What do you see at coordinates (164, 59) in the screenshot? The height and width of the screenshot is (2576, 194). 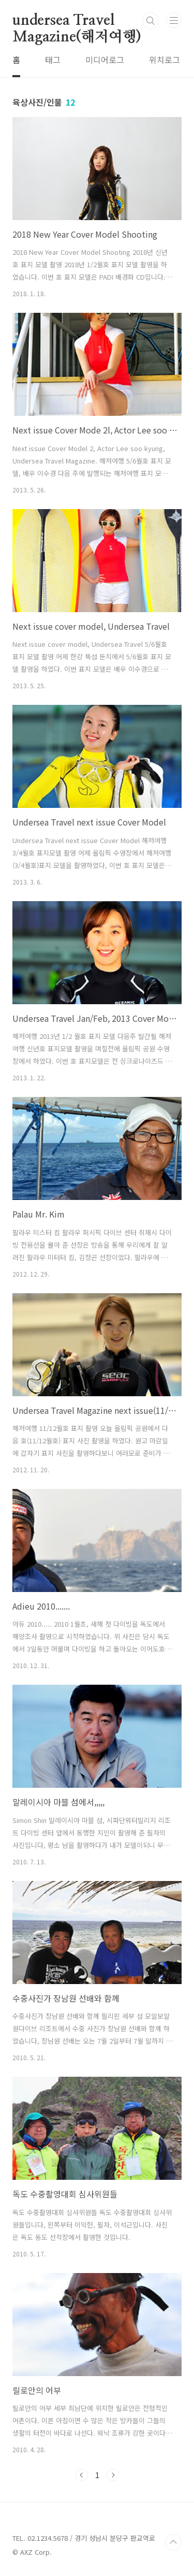 I see `위치로그` at bounding box center [164, 59].